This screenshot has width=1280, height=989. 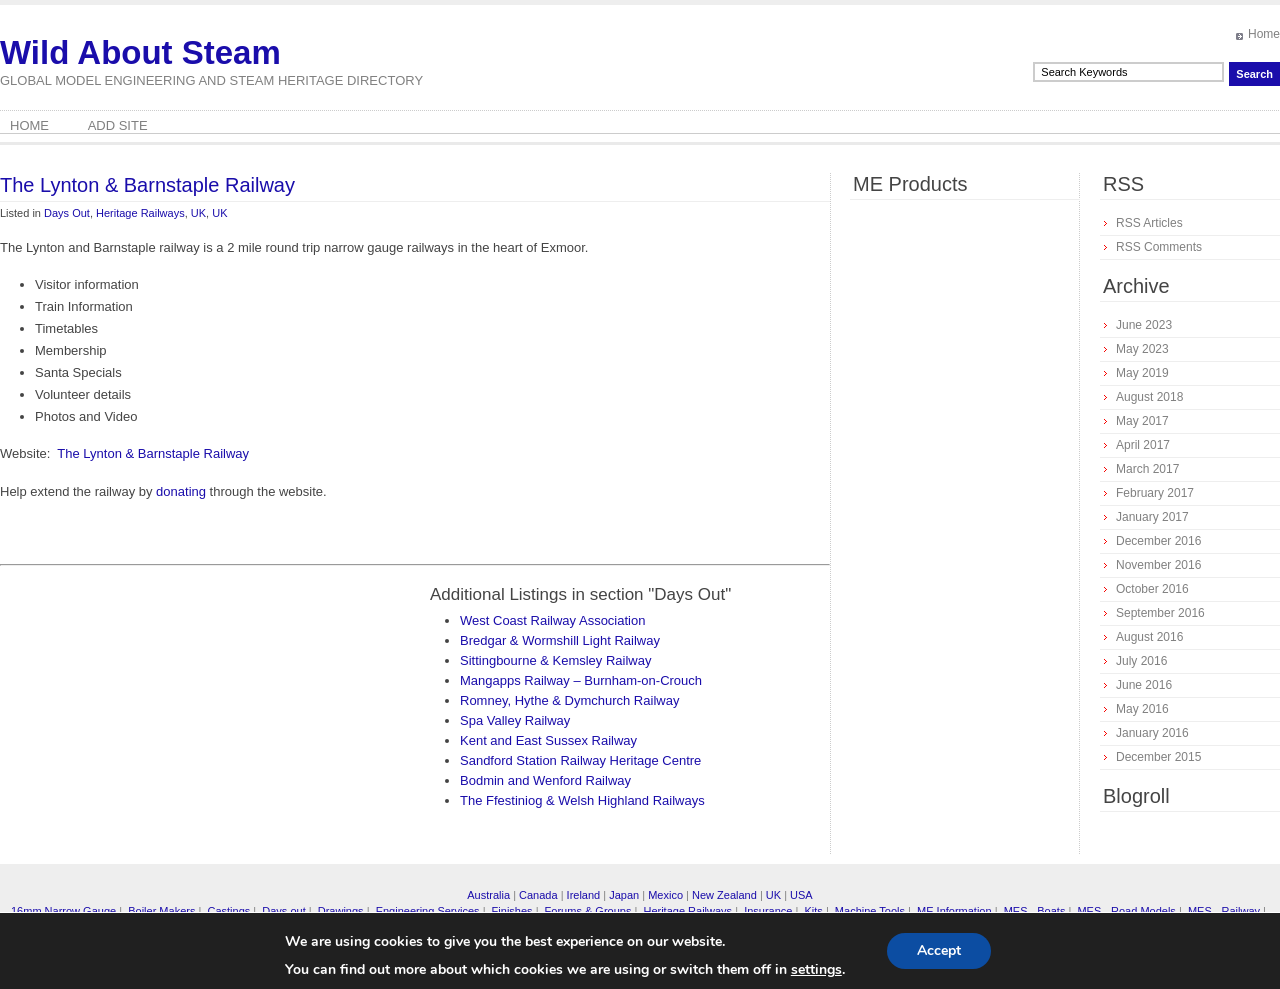 What do you see at coordinates (1035, 911) in the screenshot?
I see `MES - Boats` at bounding box center [1035, 911].